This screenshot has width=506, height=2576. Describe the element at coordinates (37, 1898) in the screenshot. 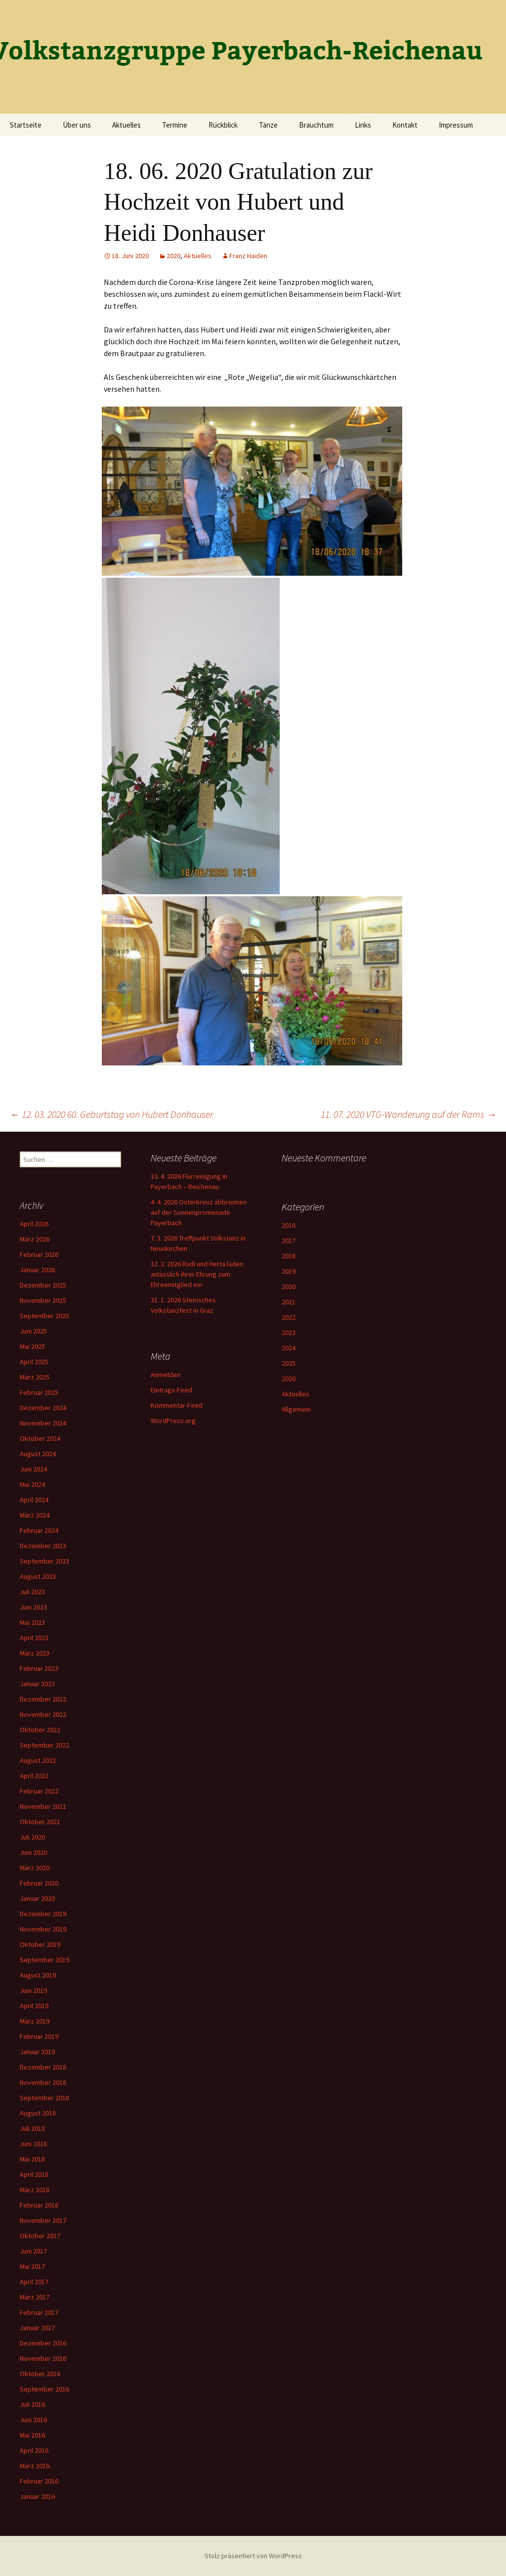

I see `Januar 2020` at that location.